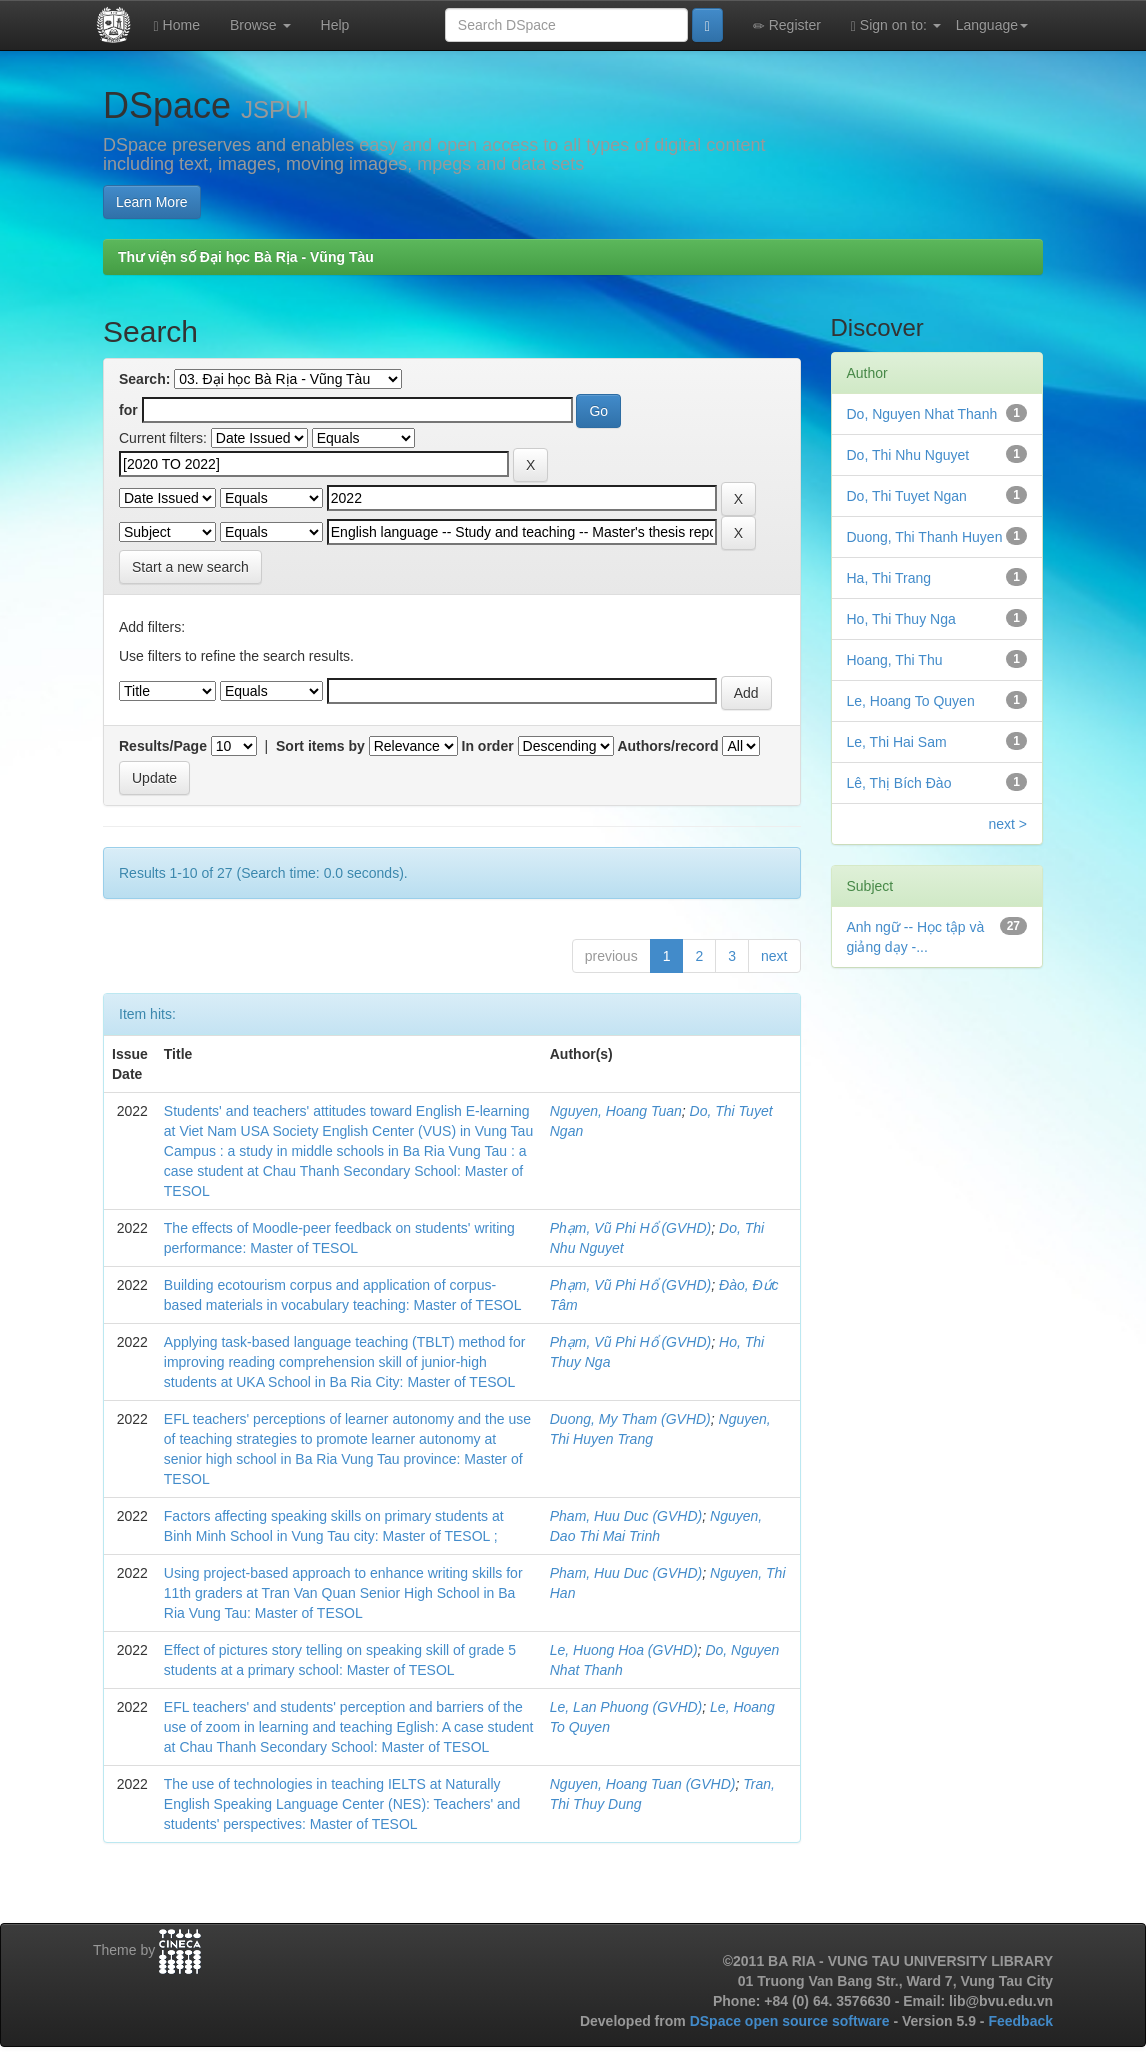 The height and width of the screenshot is (2067, 1146). What do you see at coordinates (774, 956) in the screenshot?
I see `next` at bounding box center [774, 956].